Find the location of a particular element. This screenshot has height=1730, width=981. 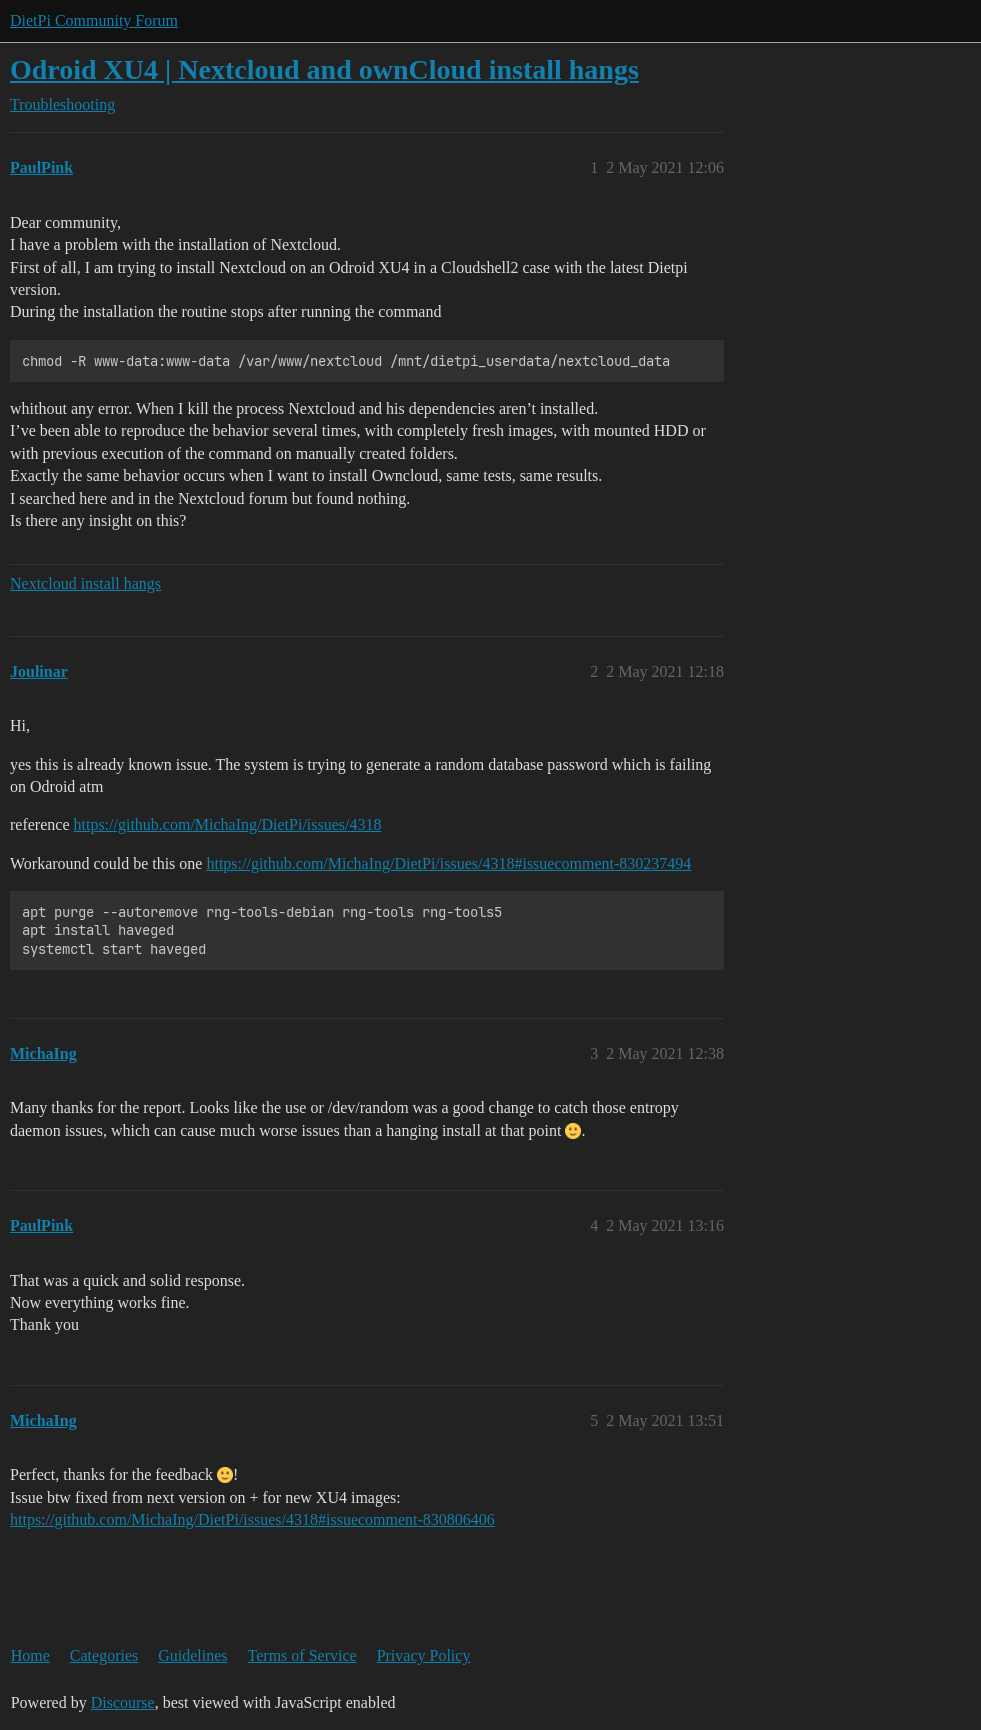

Guidelines is located at coordinates (192, 1655).